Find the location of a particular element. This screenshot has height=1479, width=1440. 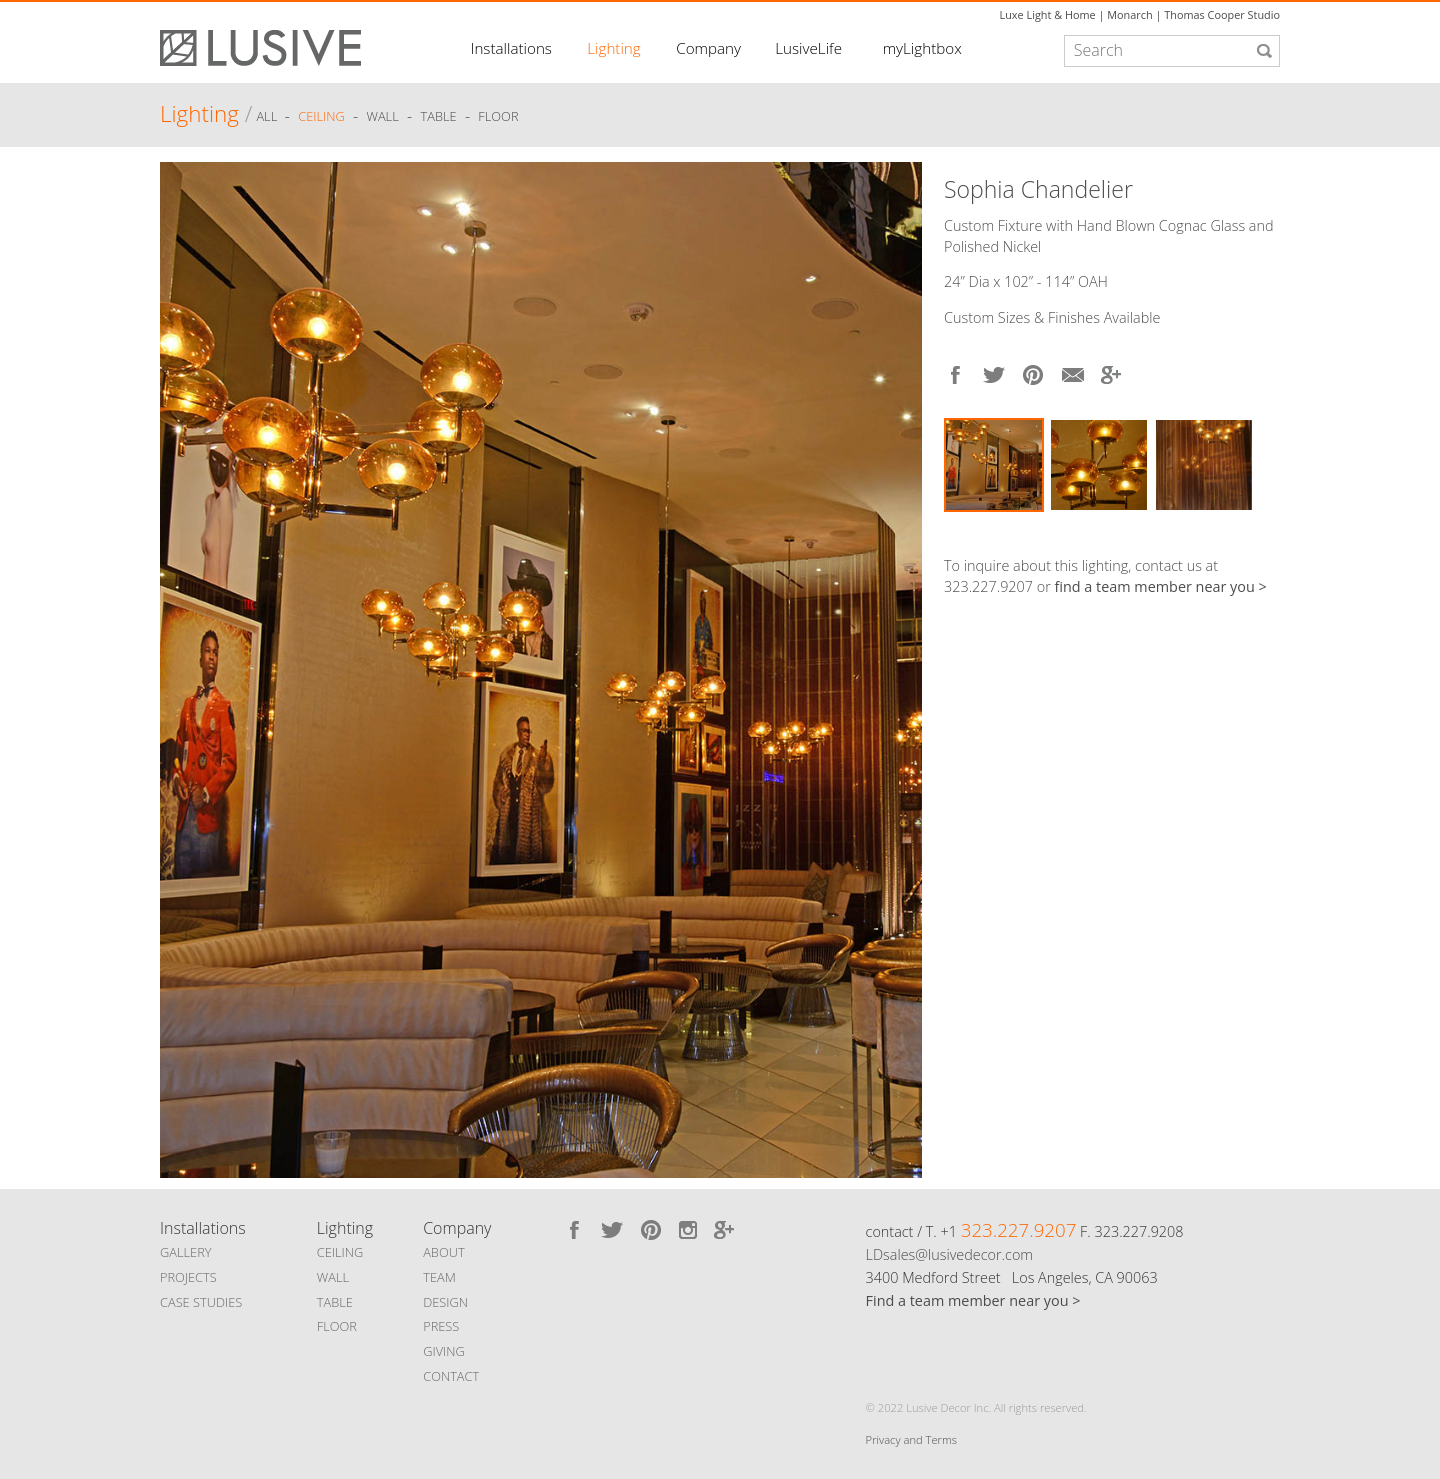

Installations is located at coordinates (511, 48).